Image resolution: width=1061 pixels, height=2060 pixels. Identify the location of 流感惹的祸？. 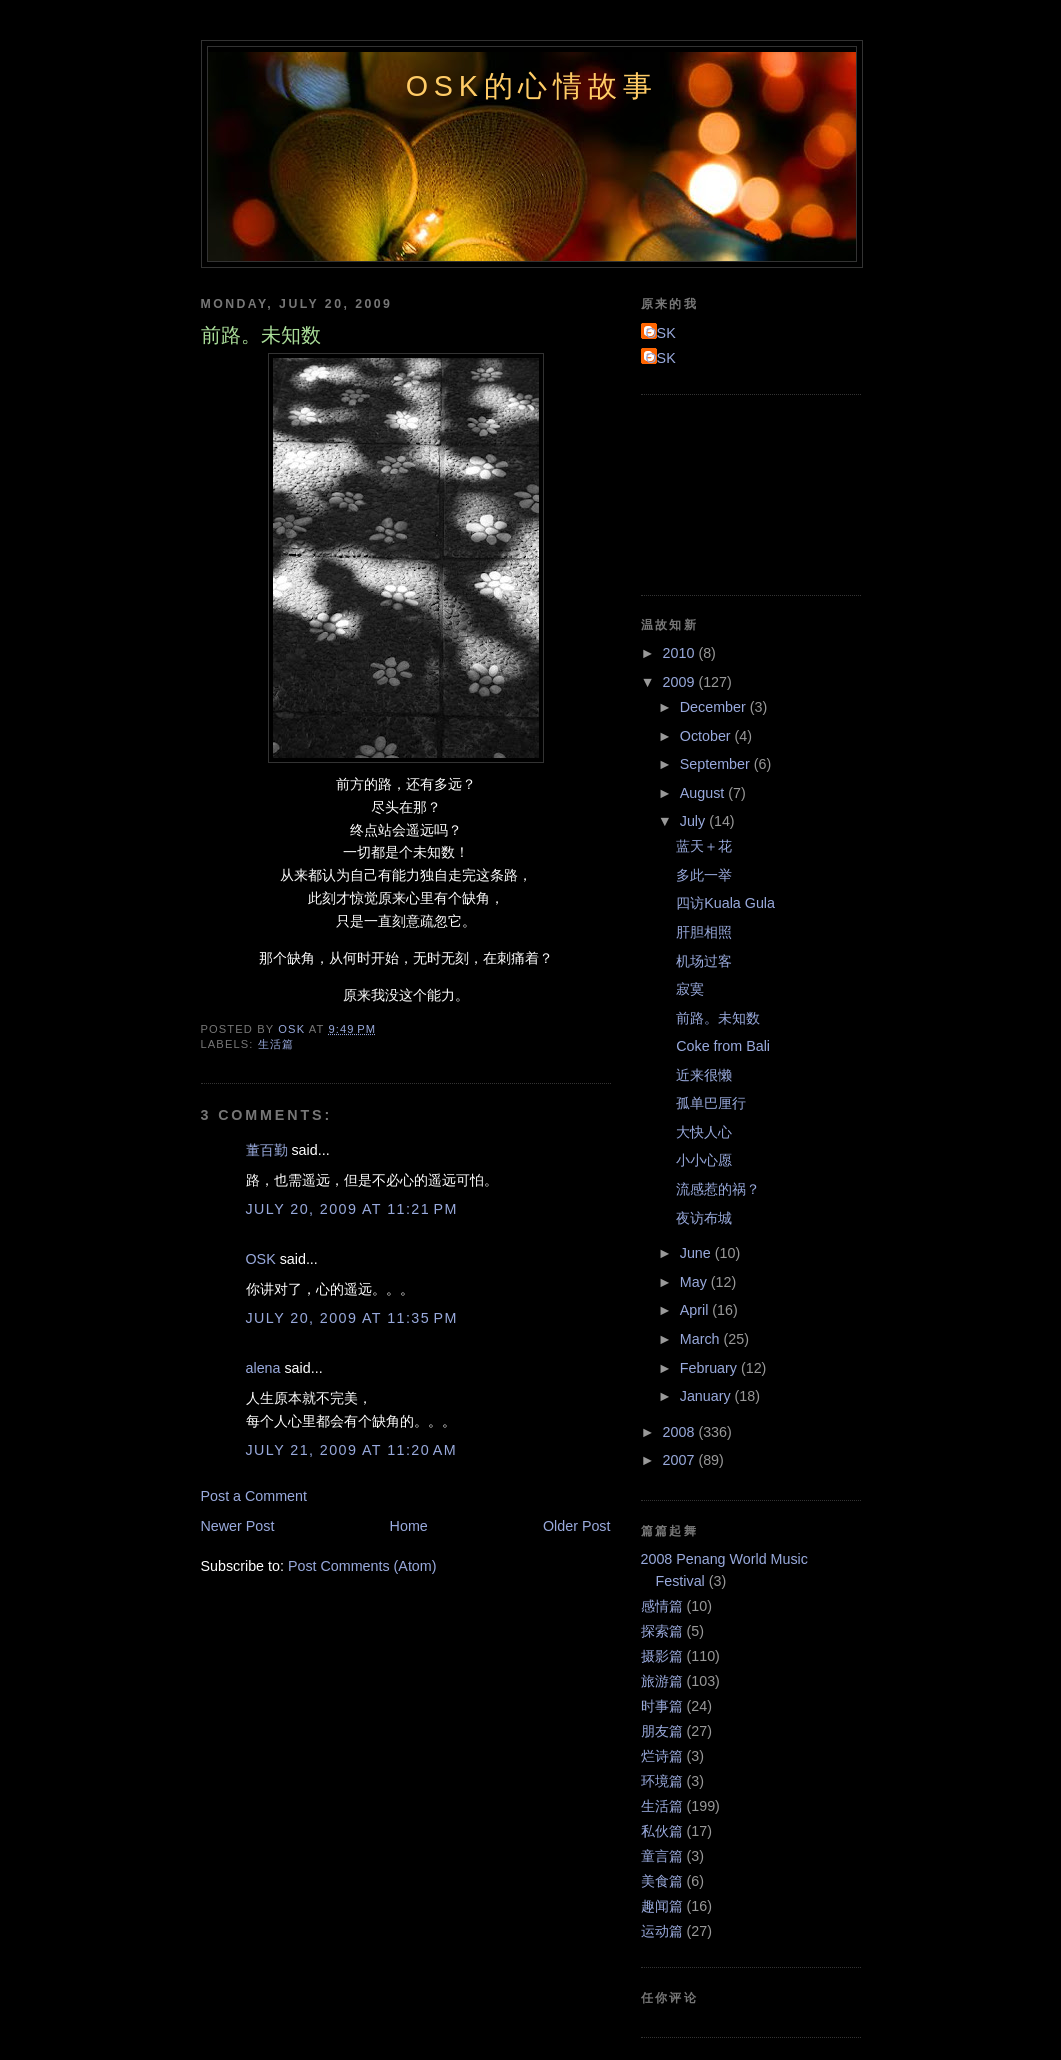
(718, 1189).